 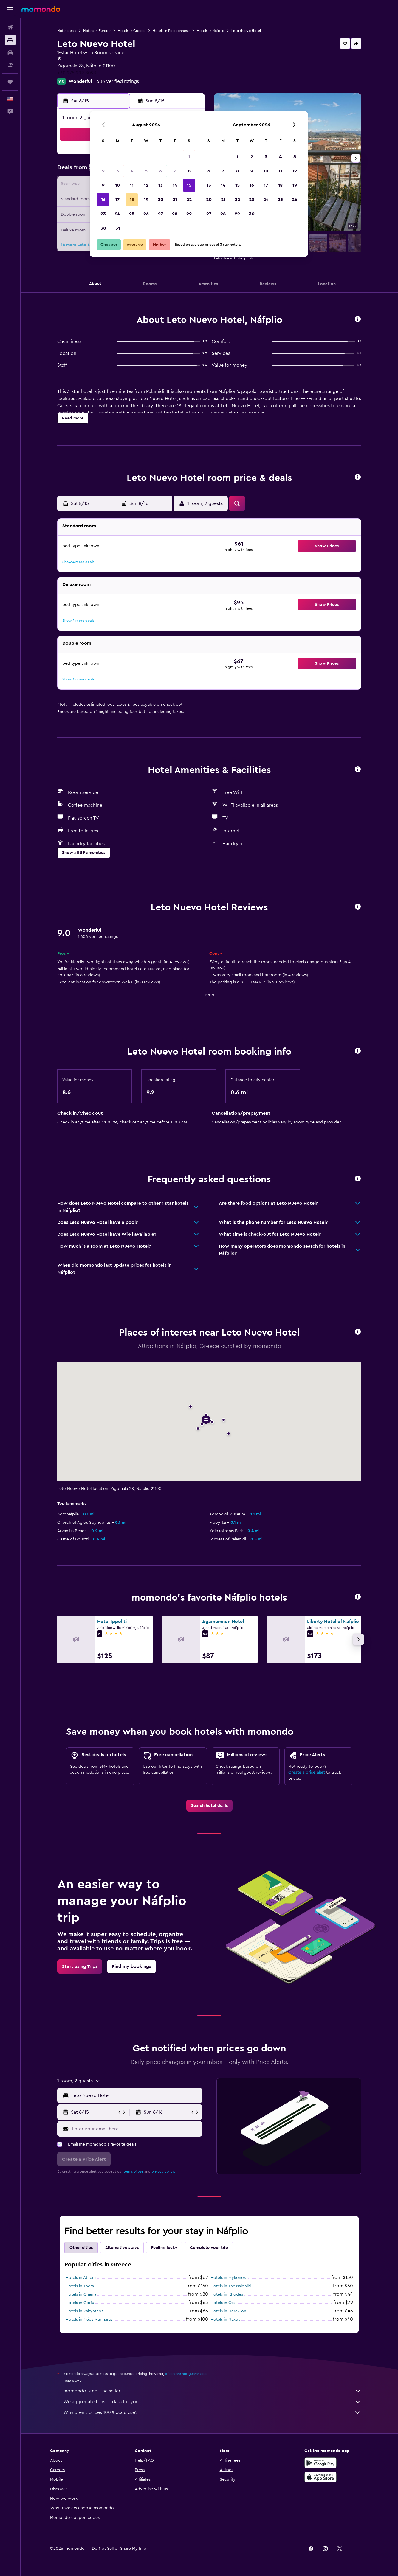 What do you see at coordinates (10, 27) in the screenshot?
I see `[Search for flights]` at bounding box center [10, 27].